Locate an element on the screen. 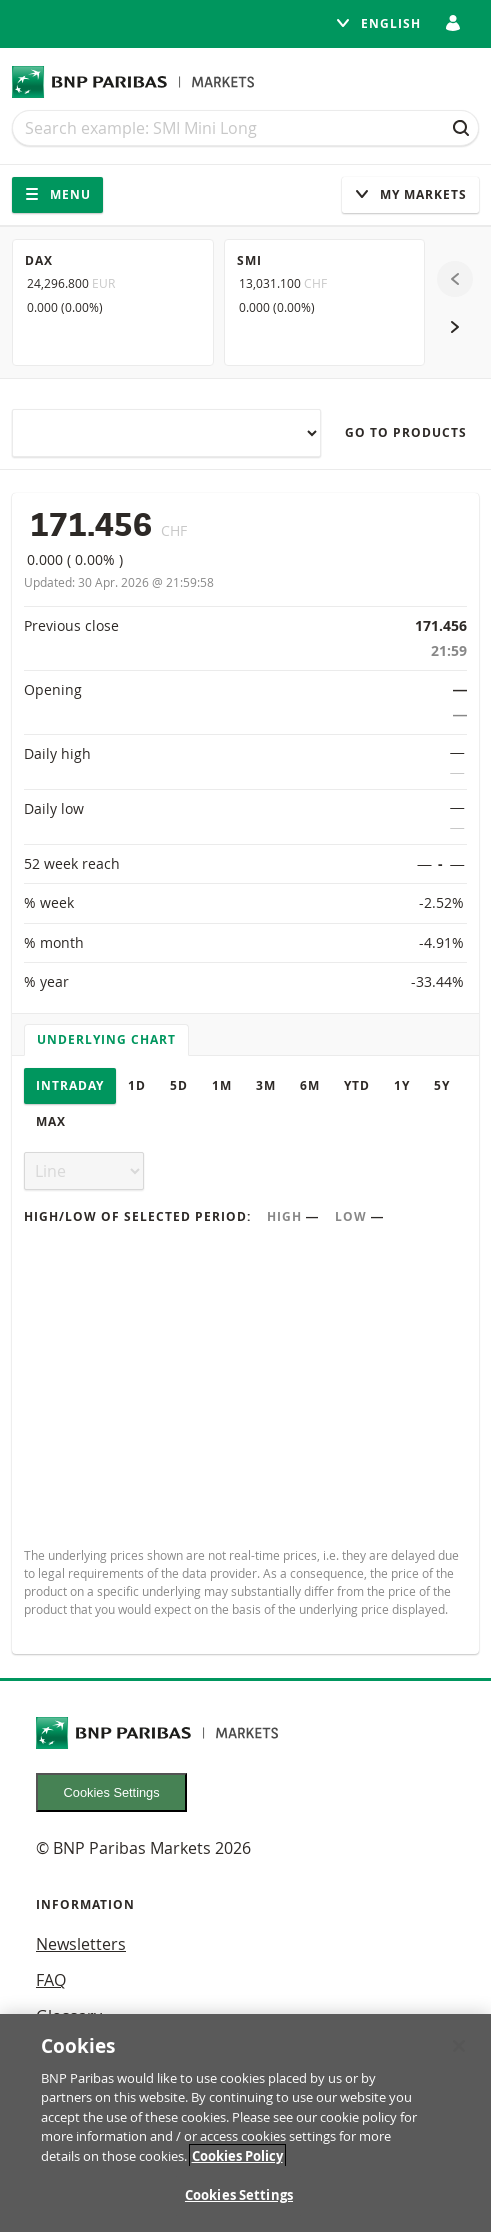  1Y is located at coordinates (402, 1085).